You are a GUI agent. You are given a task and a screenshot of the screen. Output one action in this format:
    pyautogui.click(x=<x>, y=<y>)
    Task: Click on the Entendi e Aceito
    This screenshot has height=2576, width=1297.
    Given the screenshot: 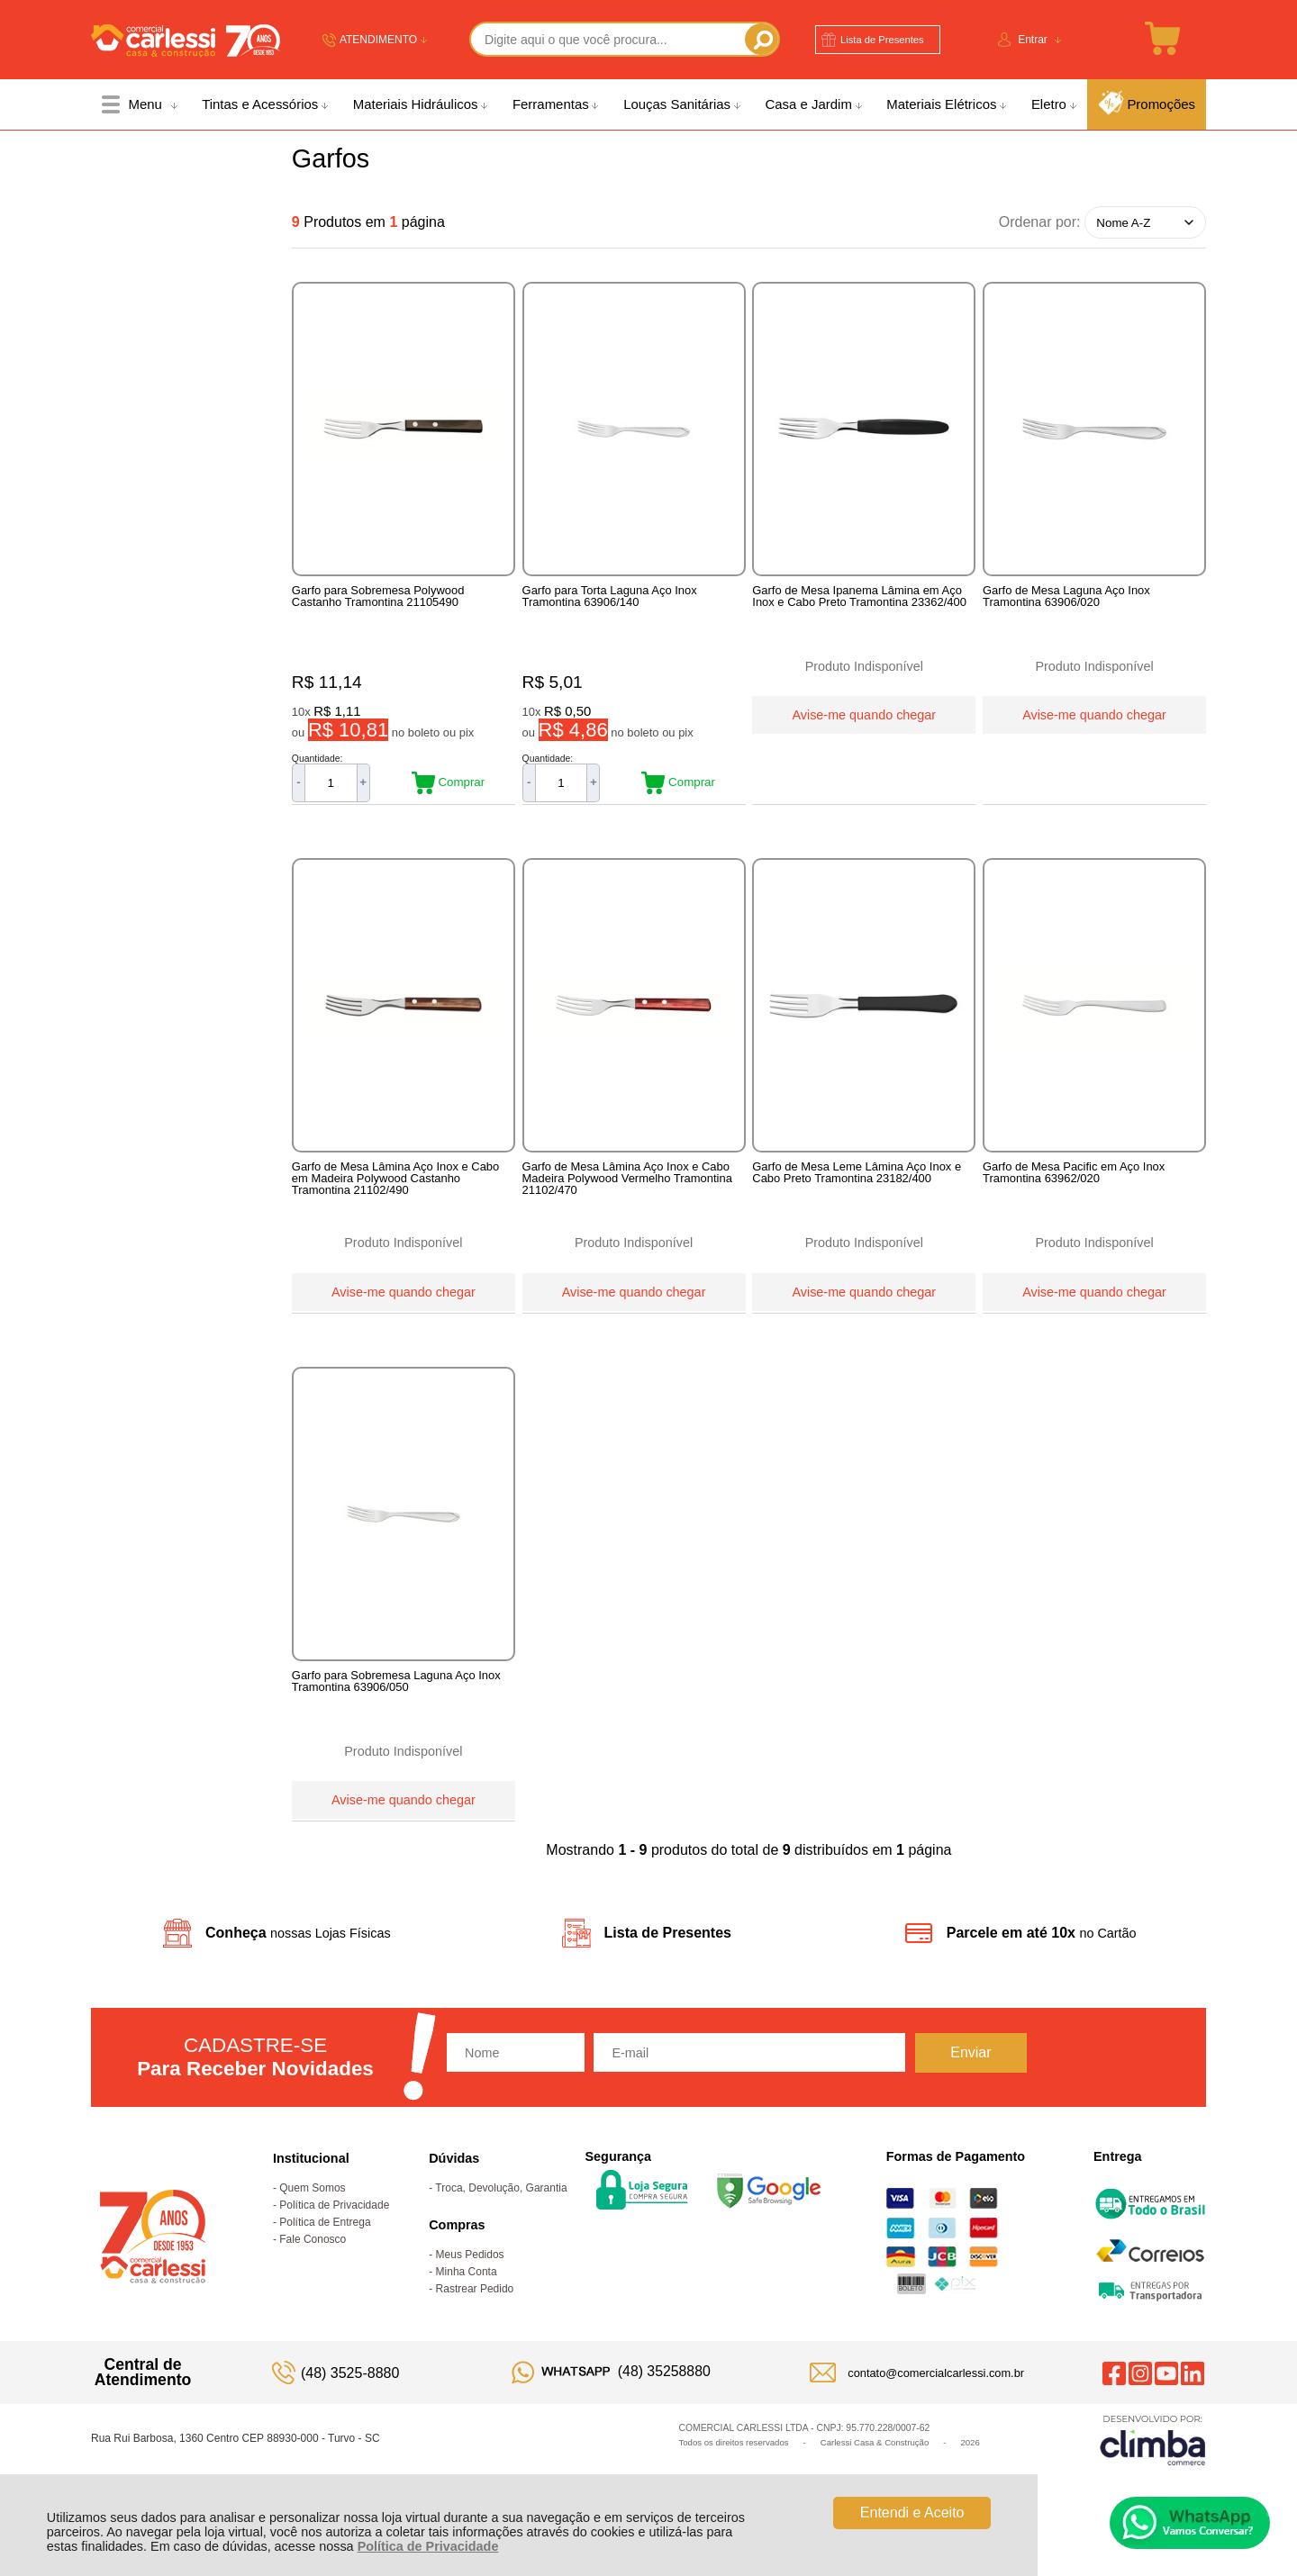 What is the action you would take?
    pyautogui.click(x=912, y=2512)
    